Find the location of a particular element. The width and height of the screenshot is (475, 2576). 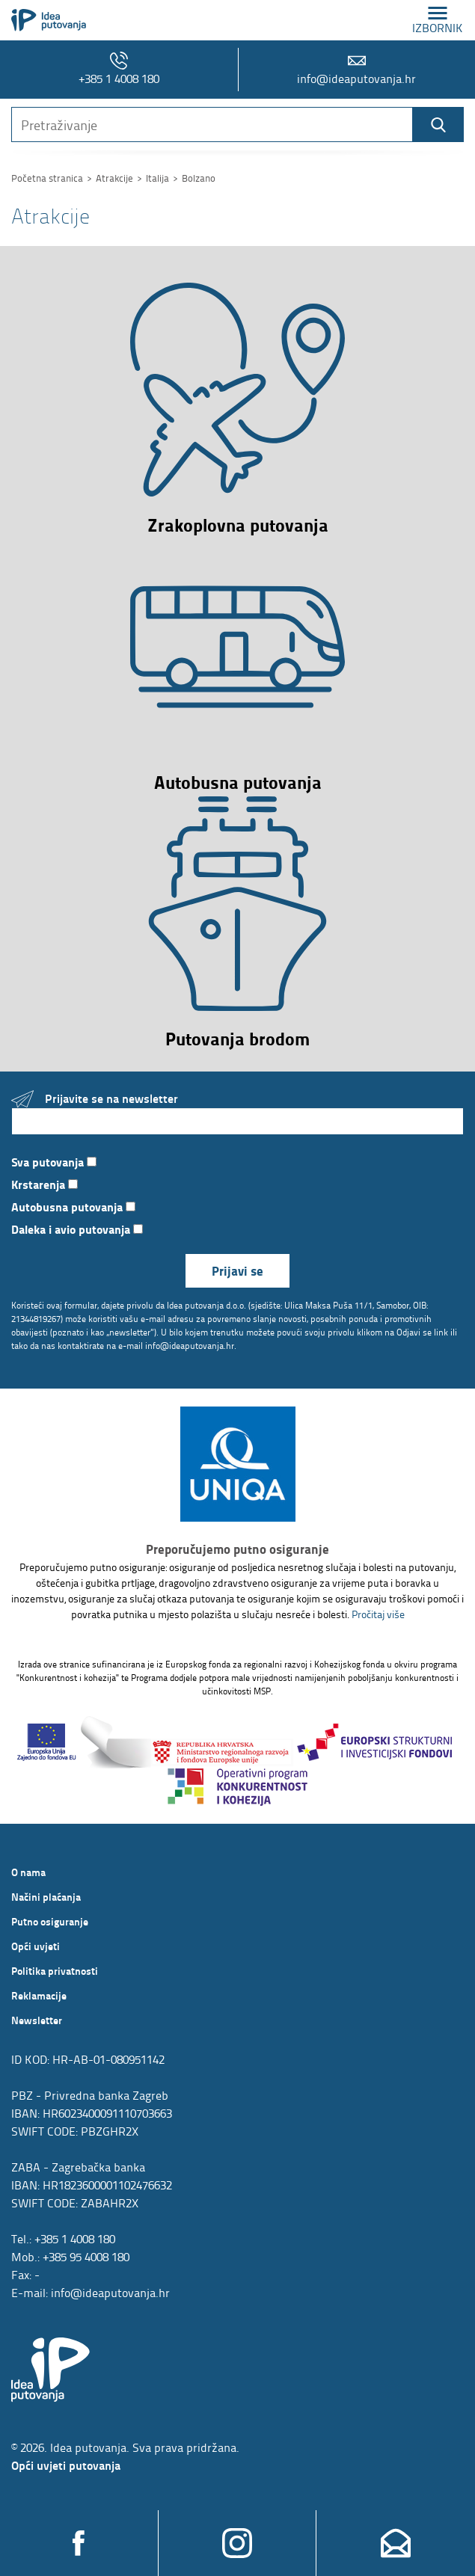

Politika privatnosti is located at coordinates (54, 1970).